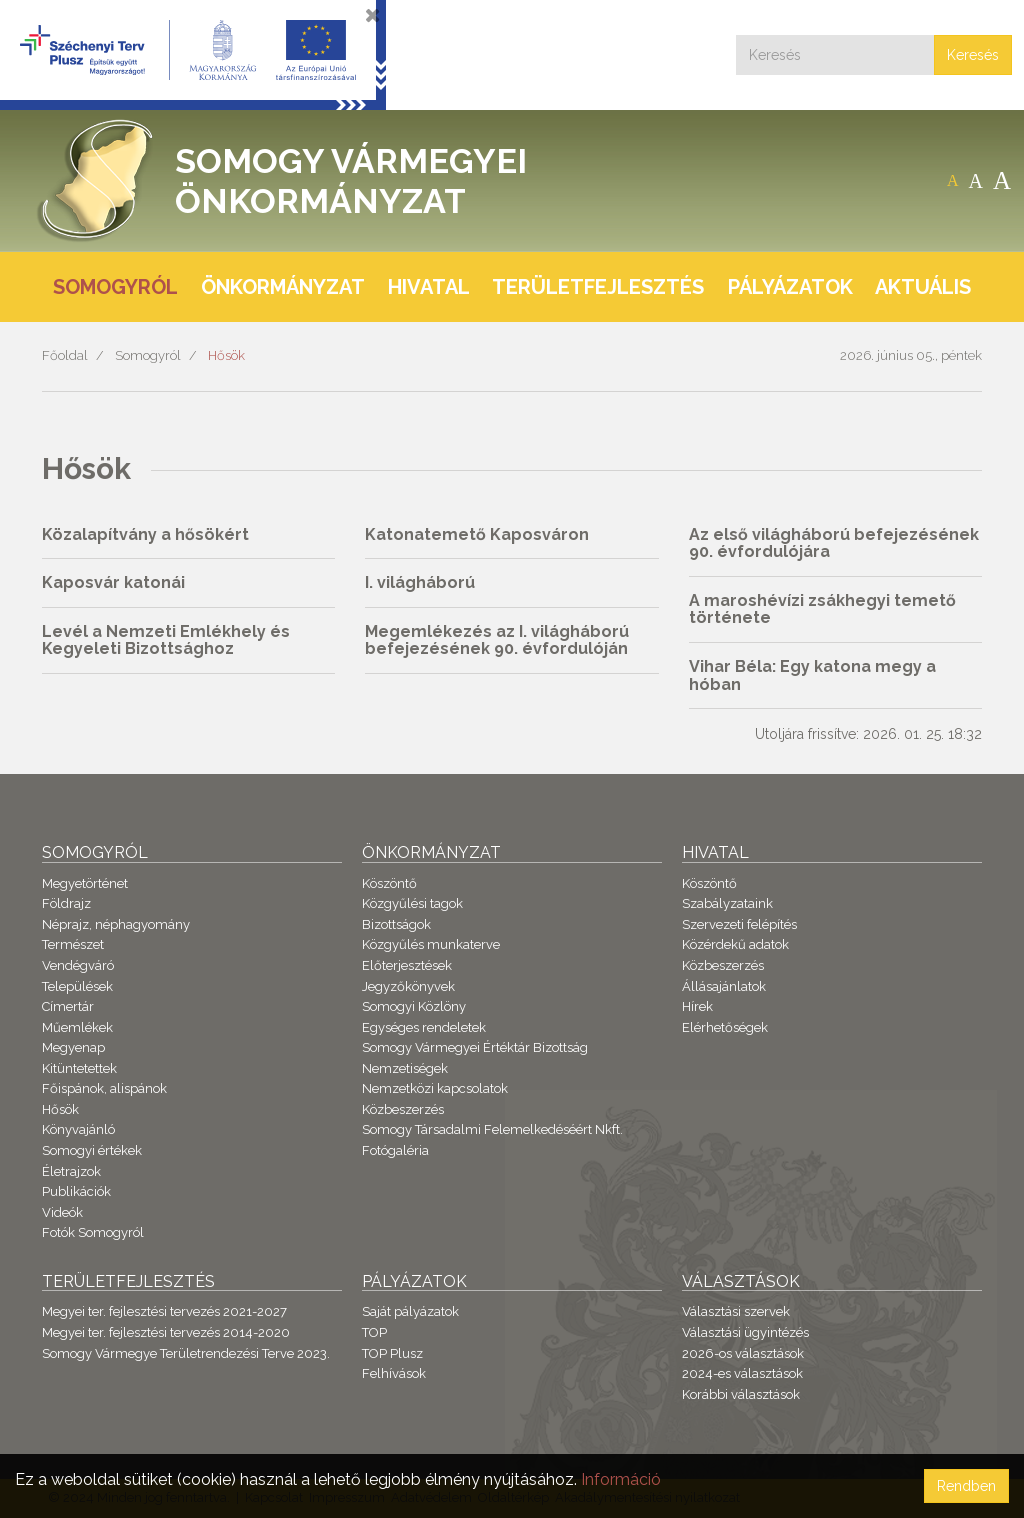 This screenshot has width=1024, height=1518. What do you see at coordinates (374, 1332) in the screenshot?
I see `TOP` at bounding box center [374, 1332].